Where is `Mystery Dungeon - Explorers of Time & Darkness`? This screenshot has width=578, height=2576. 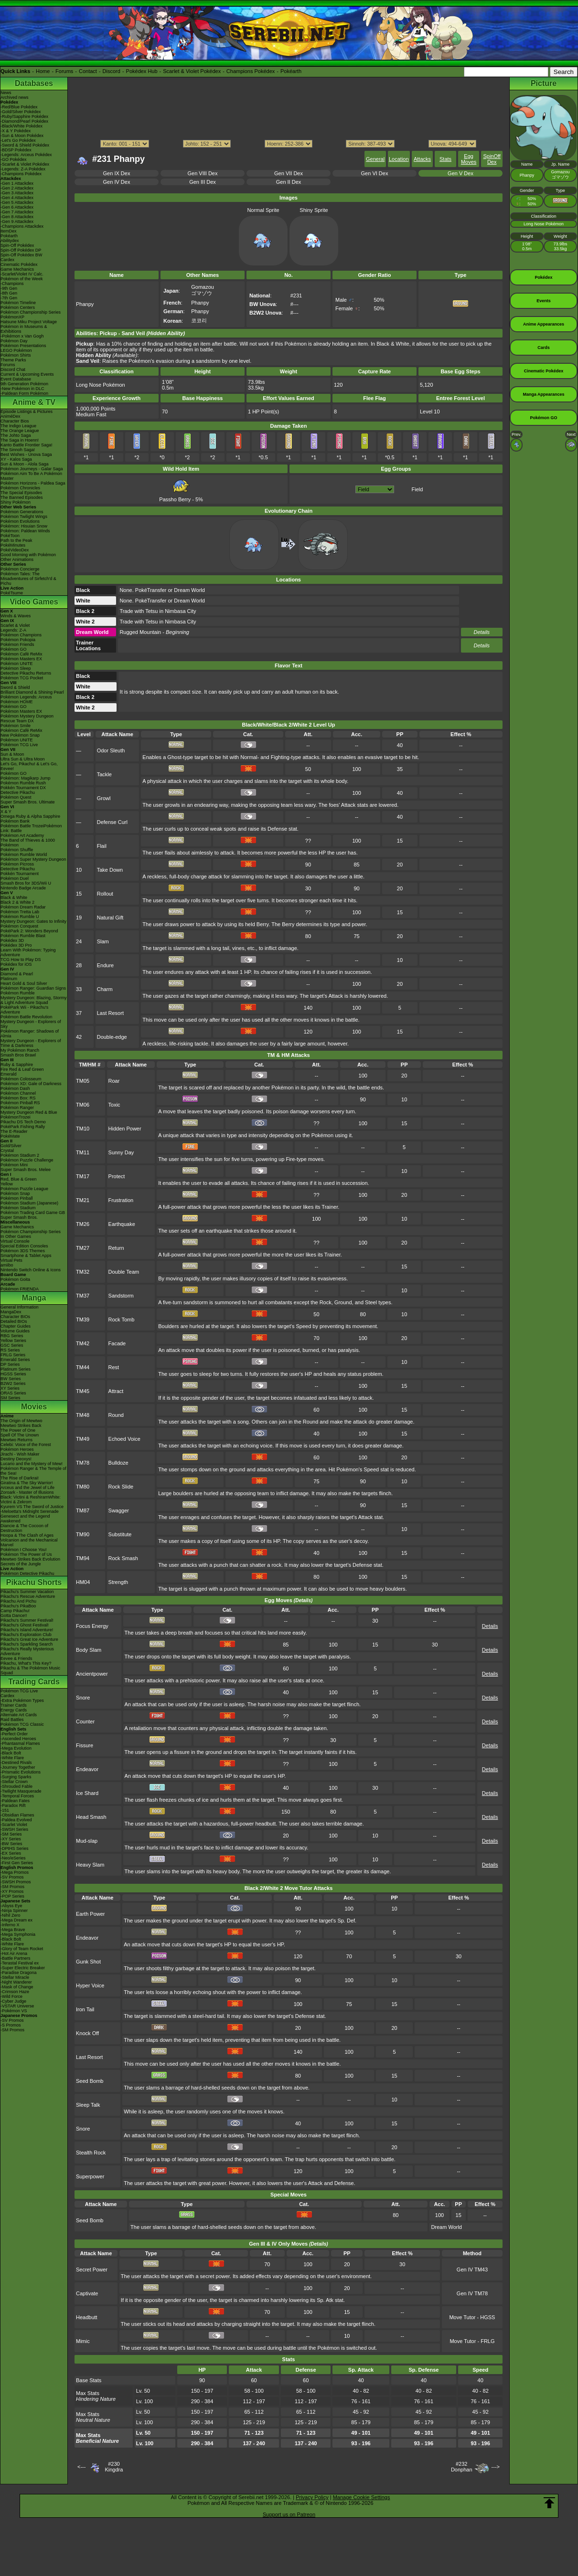 Mystery Dungeon - Explorers of Time & Darkness is located at coordinates (30, 1043).